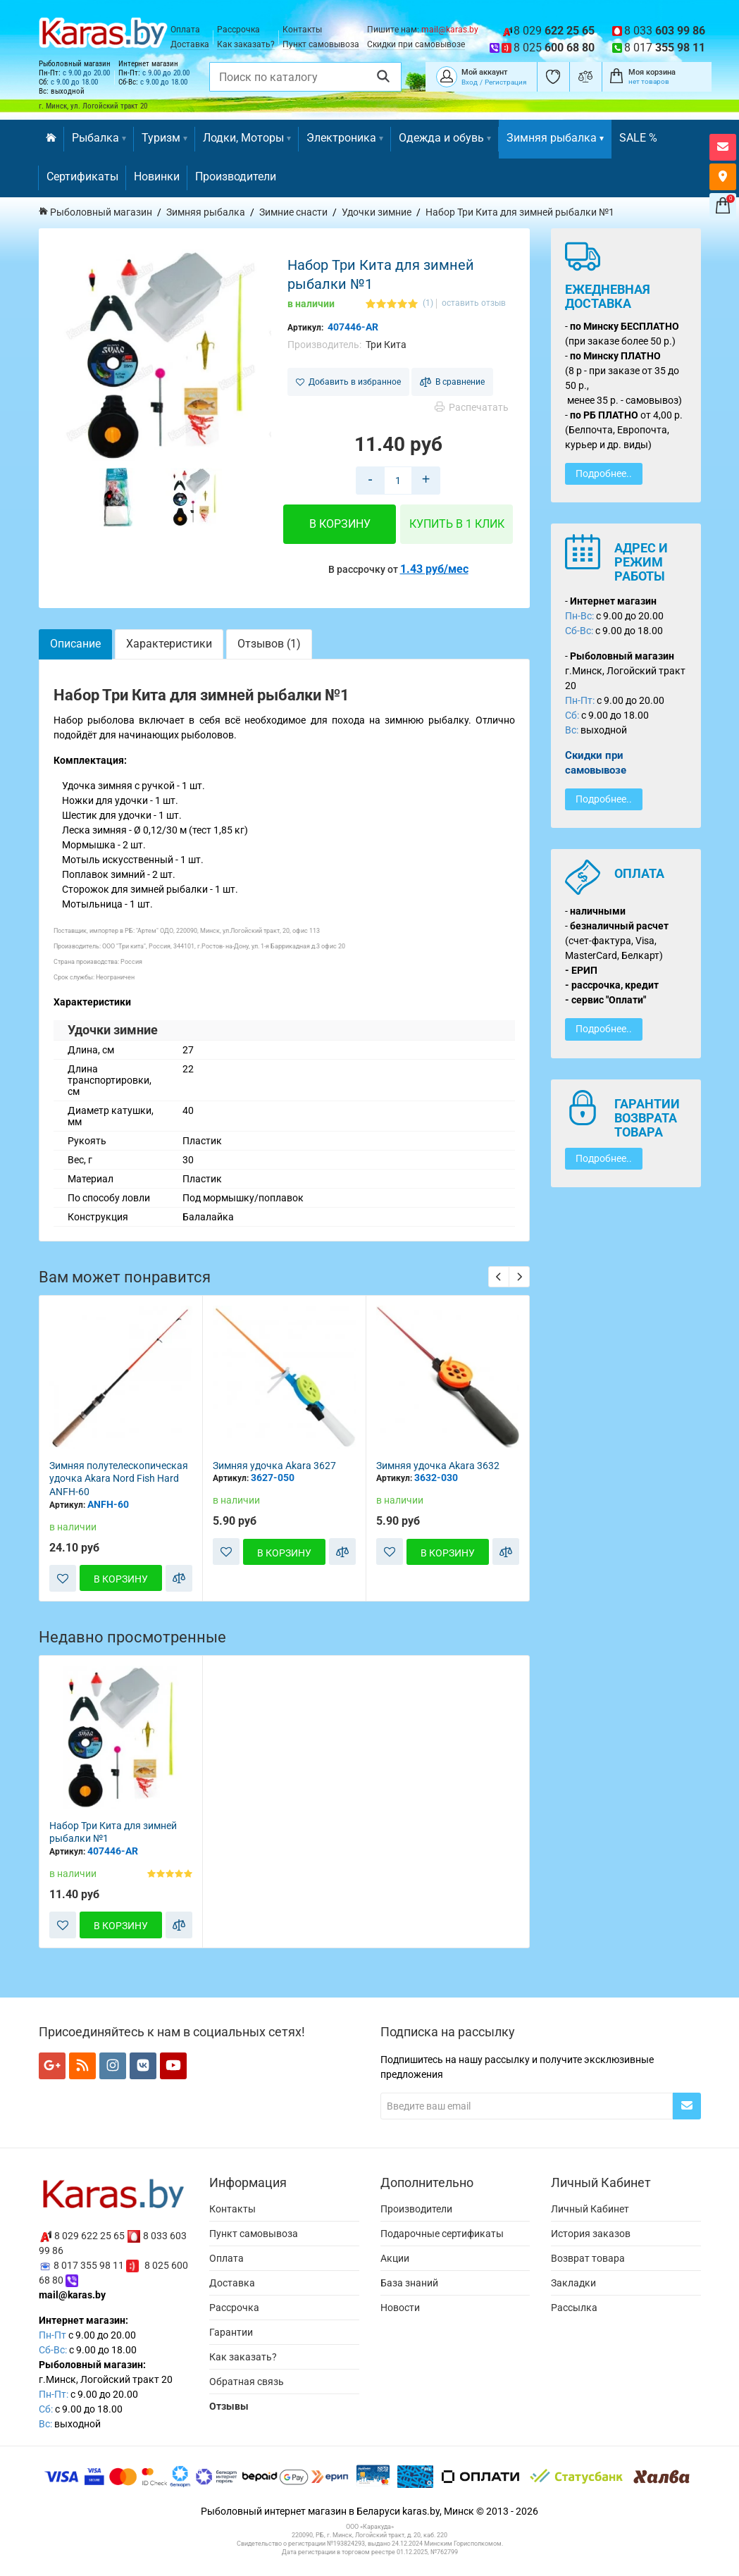 This screenshot has width=739, height=2576. What do you see at coordinates (554, 47) in the screenshot?
I see `8 025` at bounding box center [554, 47].